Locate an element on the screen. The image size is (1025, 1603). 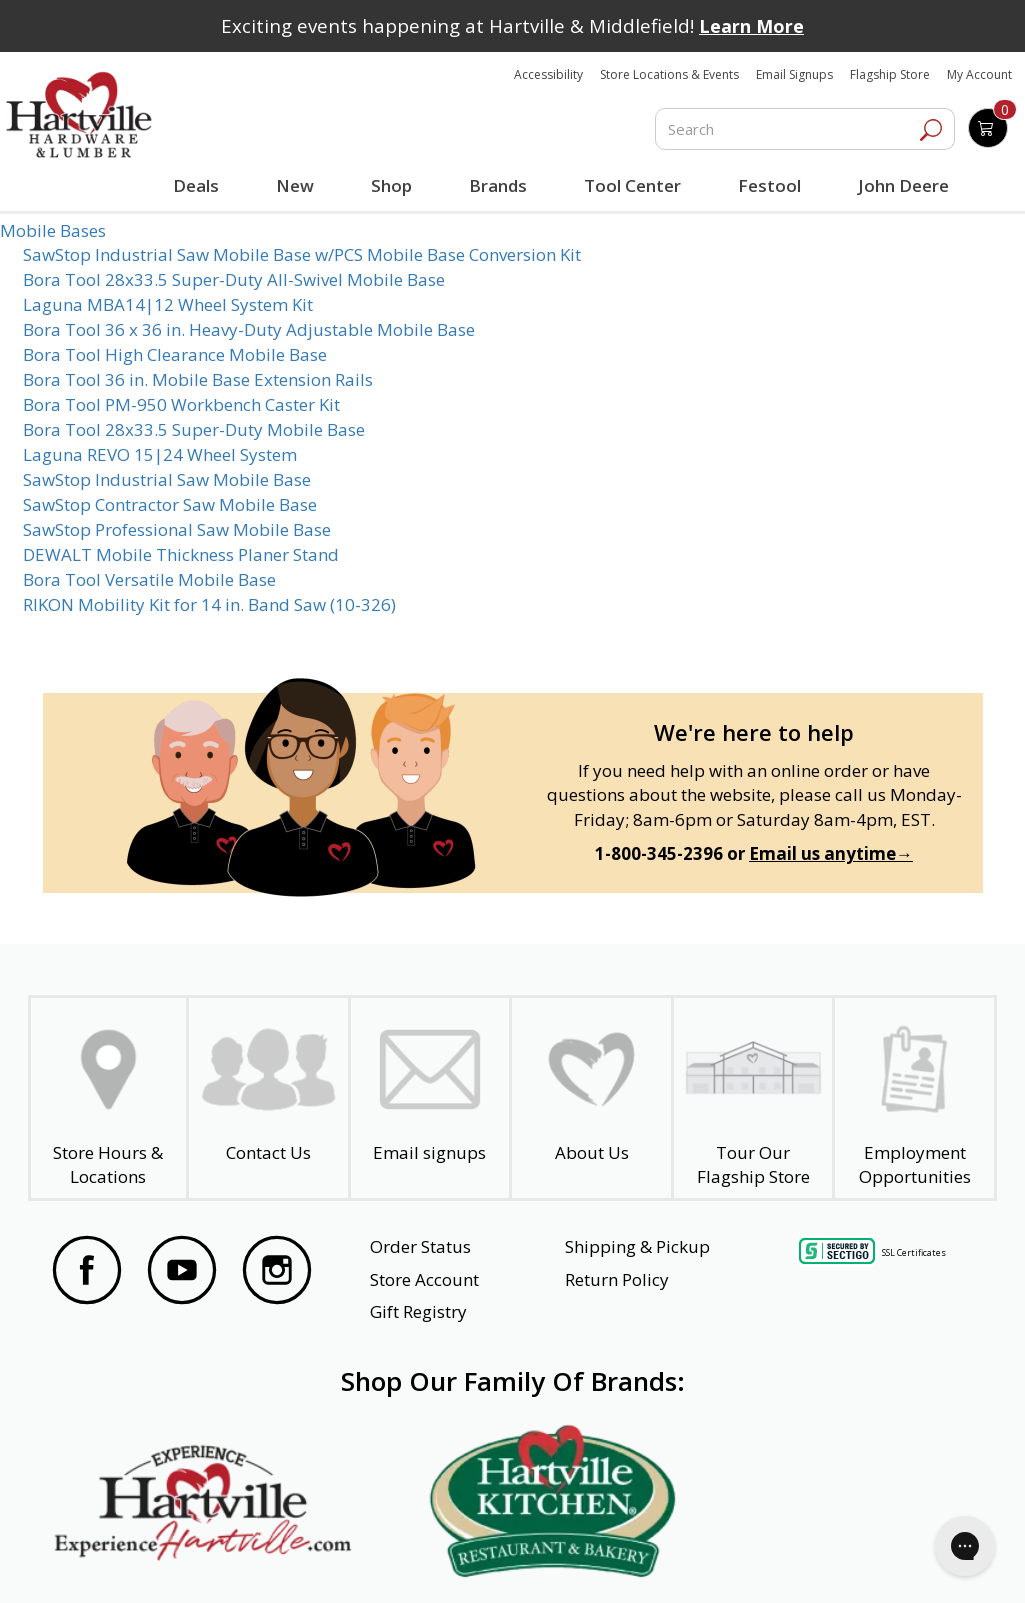
DEWALT Mobile Thickness Planer Stand is located at coordinates (181, 554).